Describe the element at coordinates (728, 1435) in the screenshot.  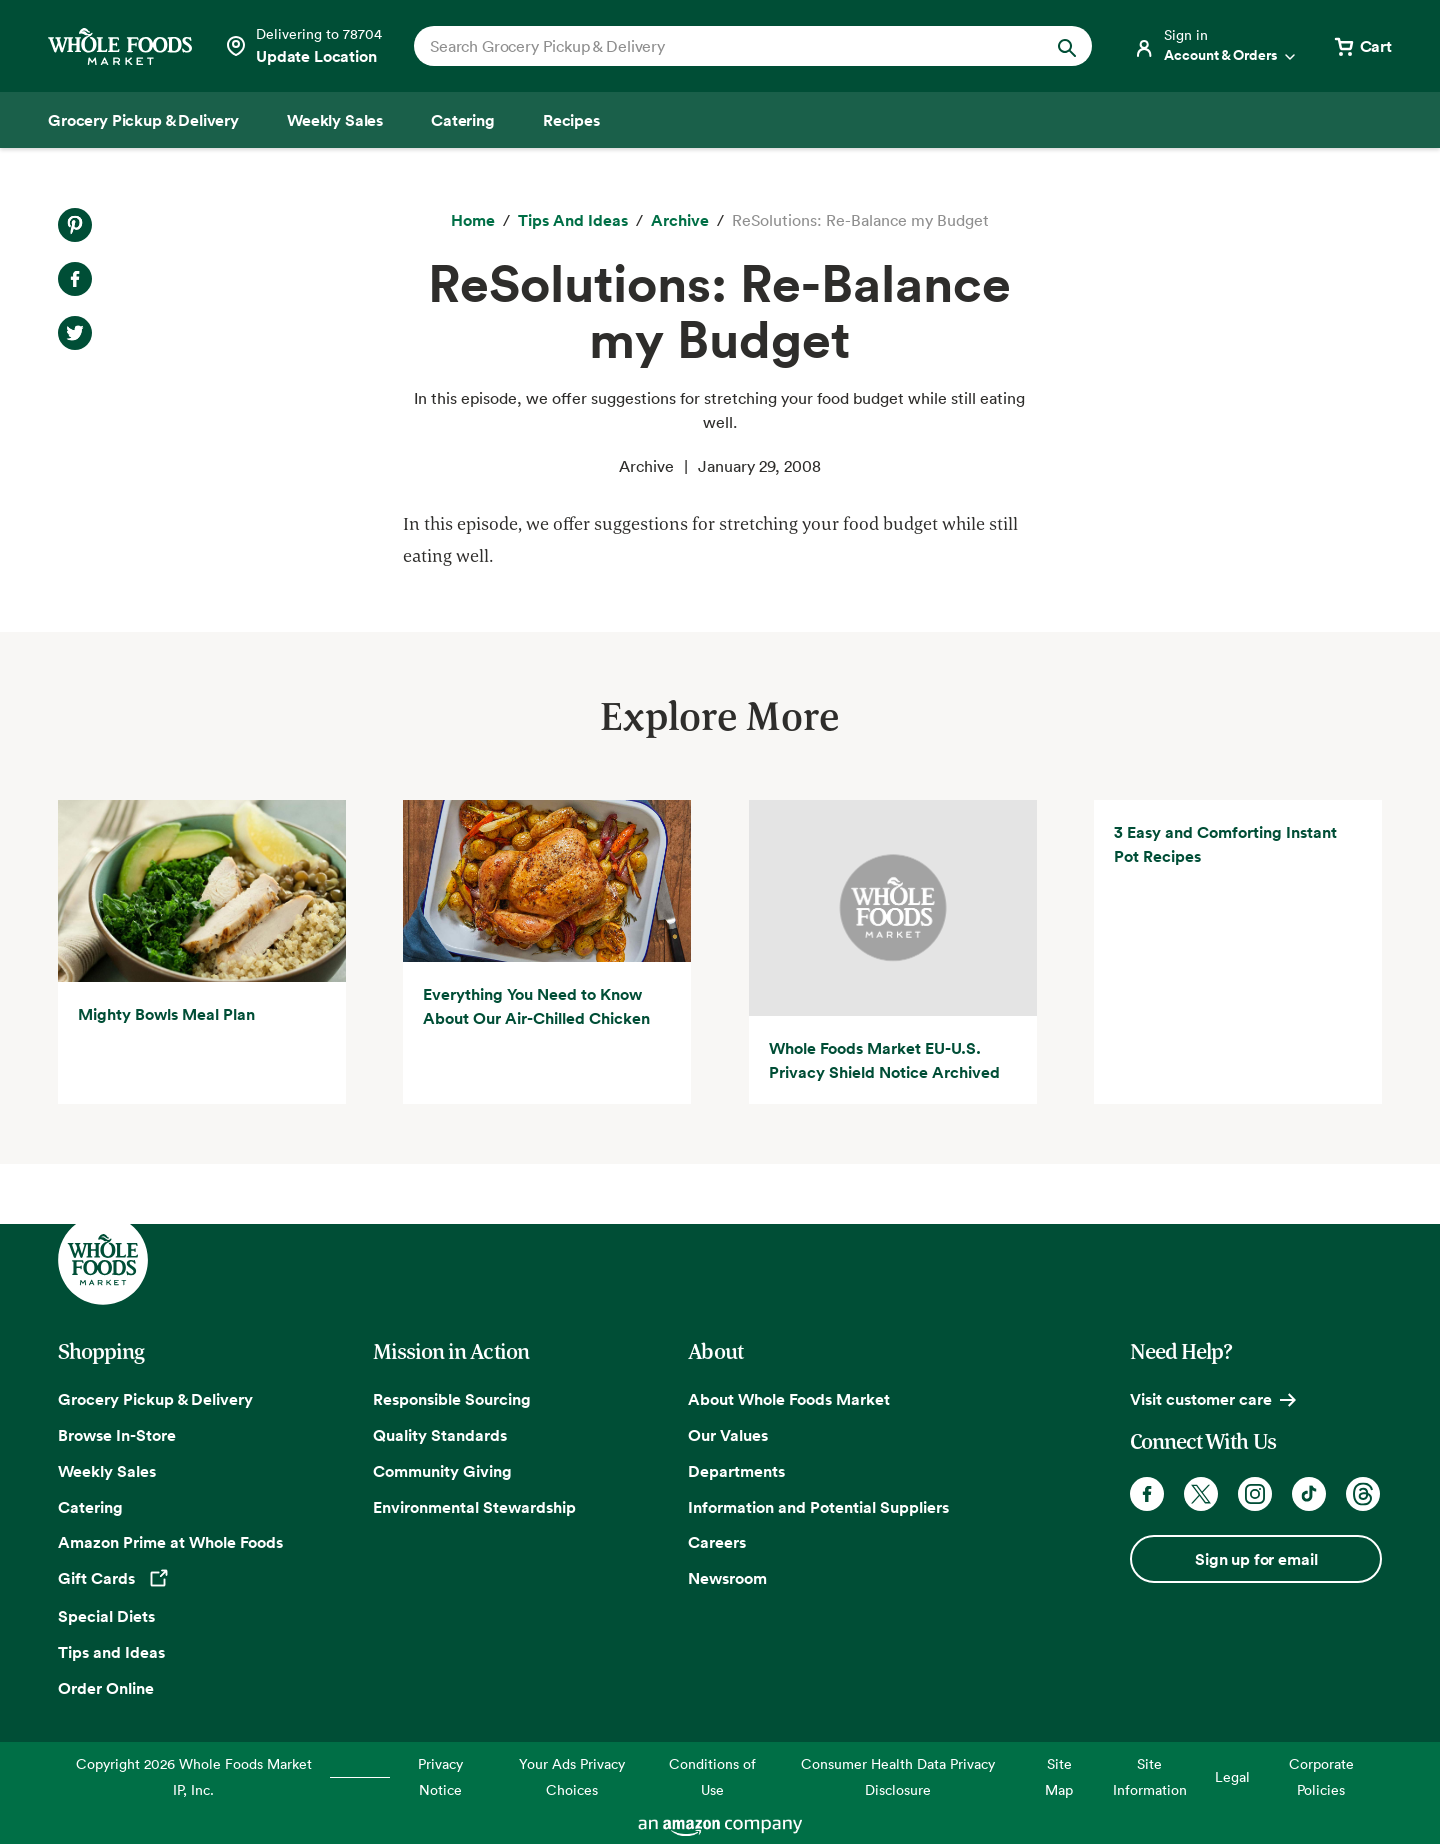
I see `Our Values` at that location.